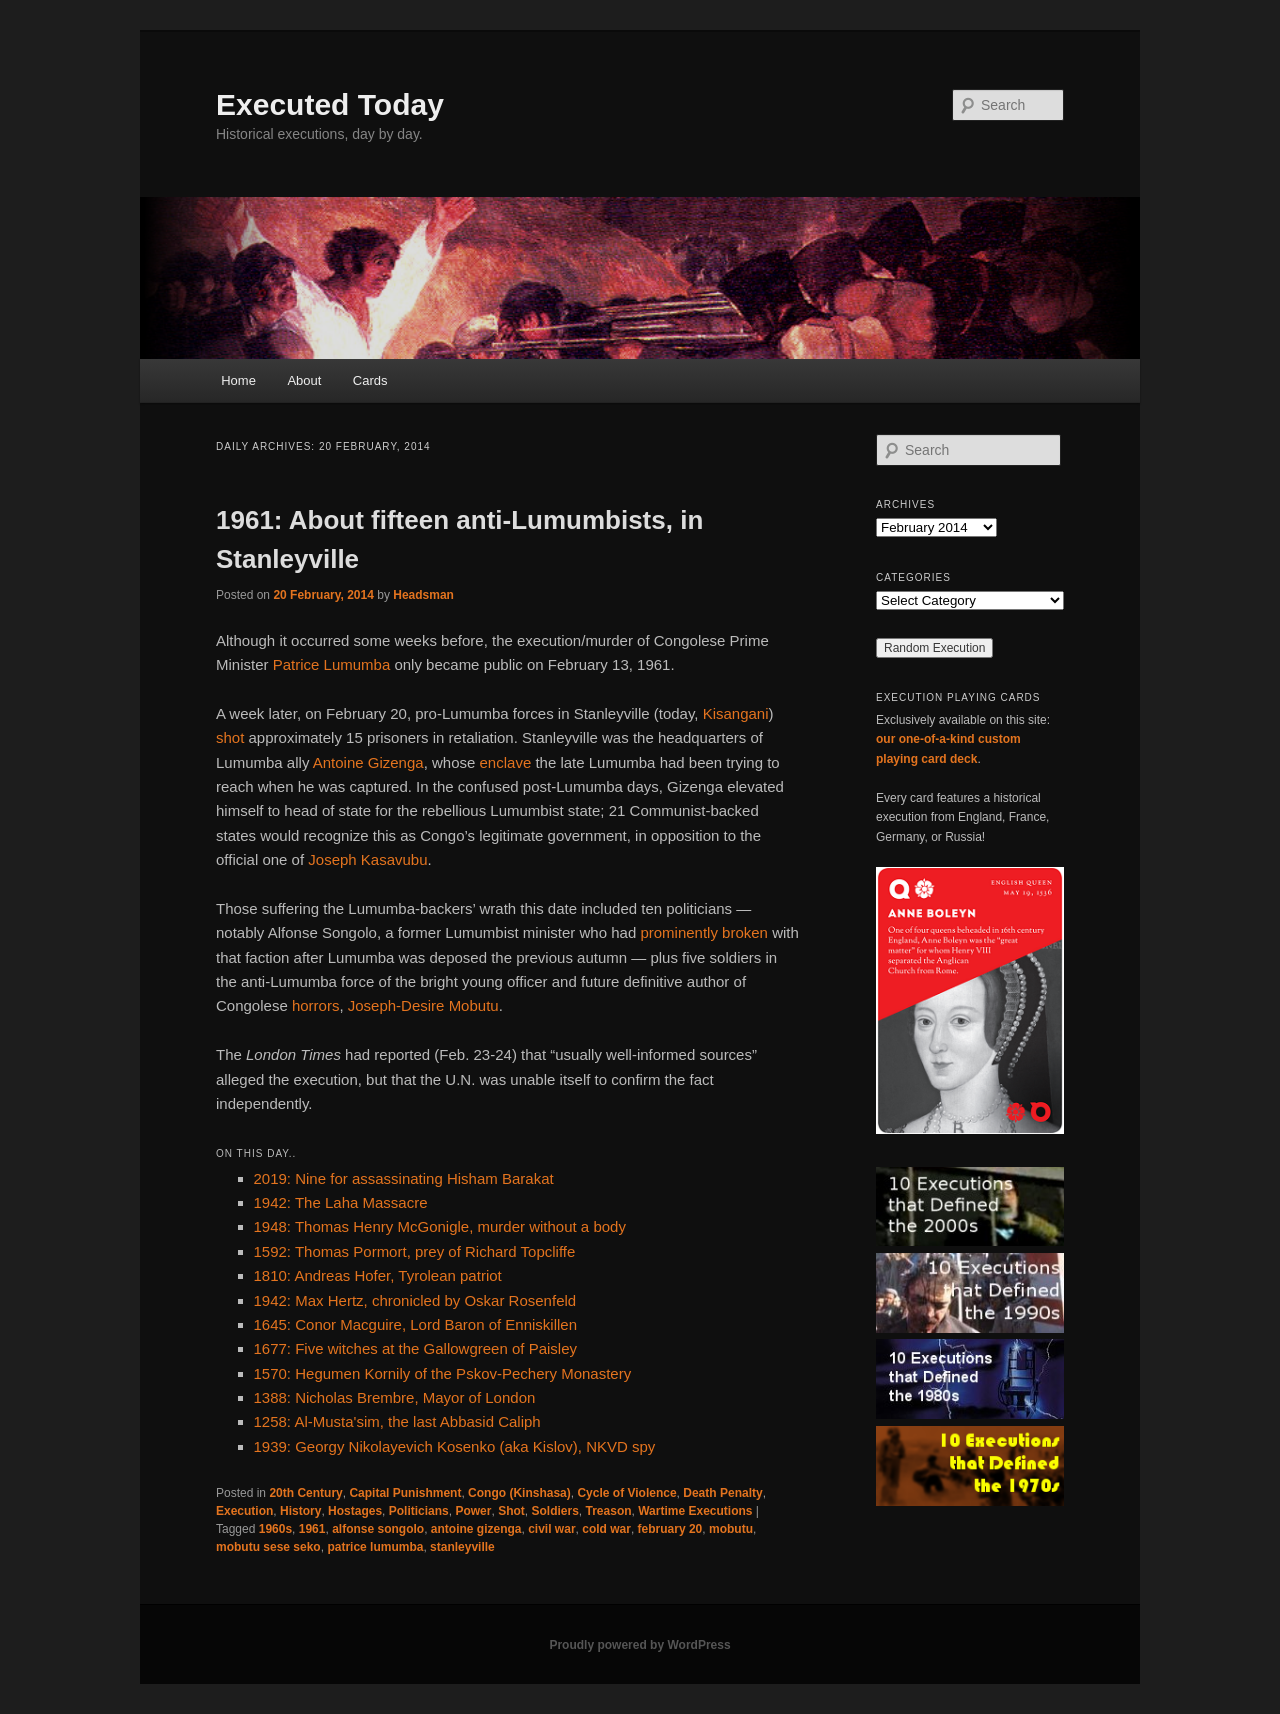 The height and width of the screenshot is (1714, 1280). Describe the element at coordinates (423, 595) in the screenshot. I see `Headsman` at that location.